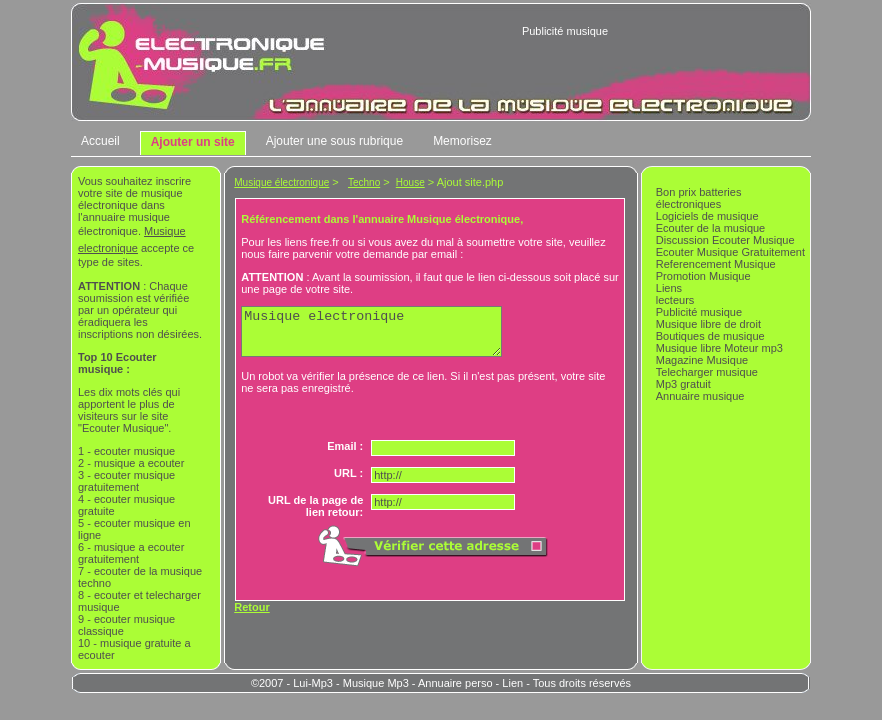 The image size is (882, 720). I want to click on Retour, so click(251, 616).